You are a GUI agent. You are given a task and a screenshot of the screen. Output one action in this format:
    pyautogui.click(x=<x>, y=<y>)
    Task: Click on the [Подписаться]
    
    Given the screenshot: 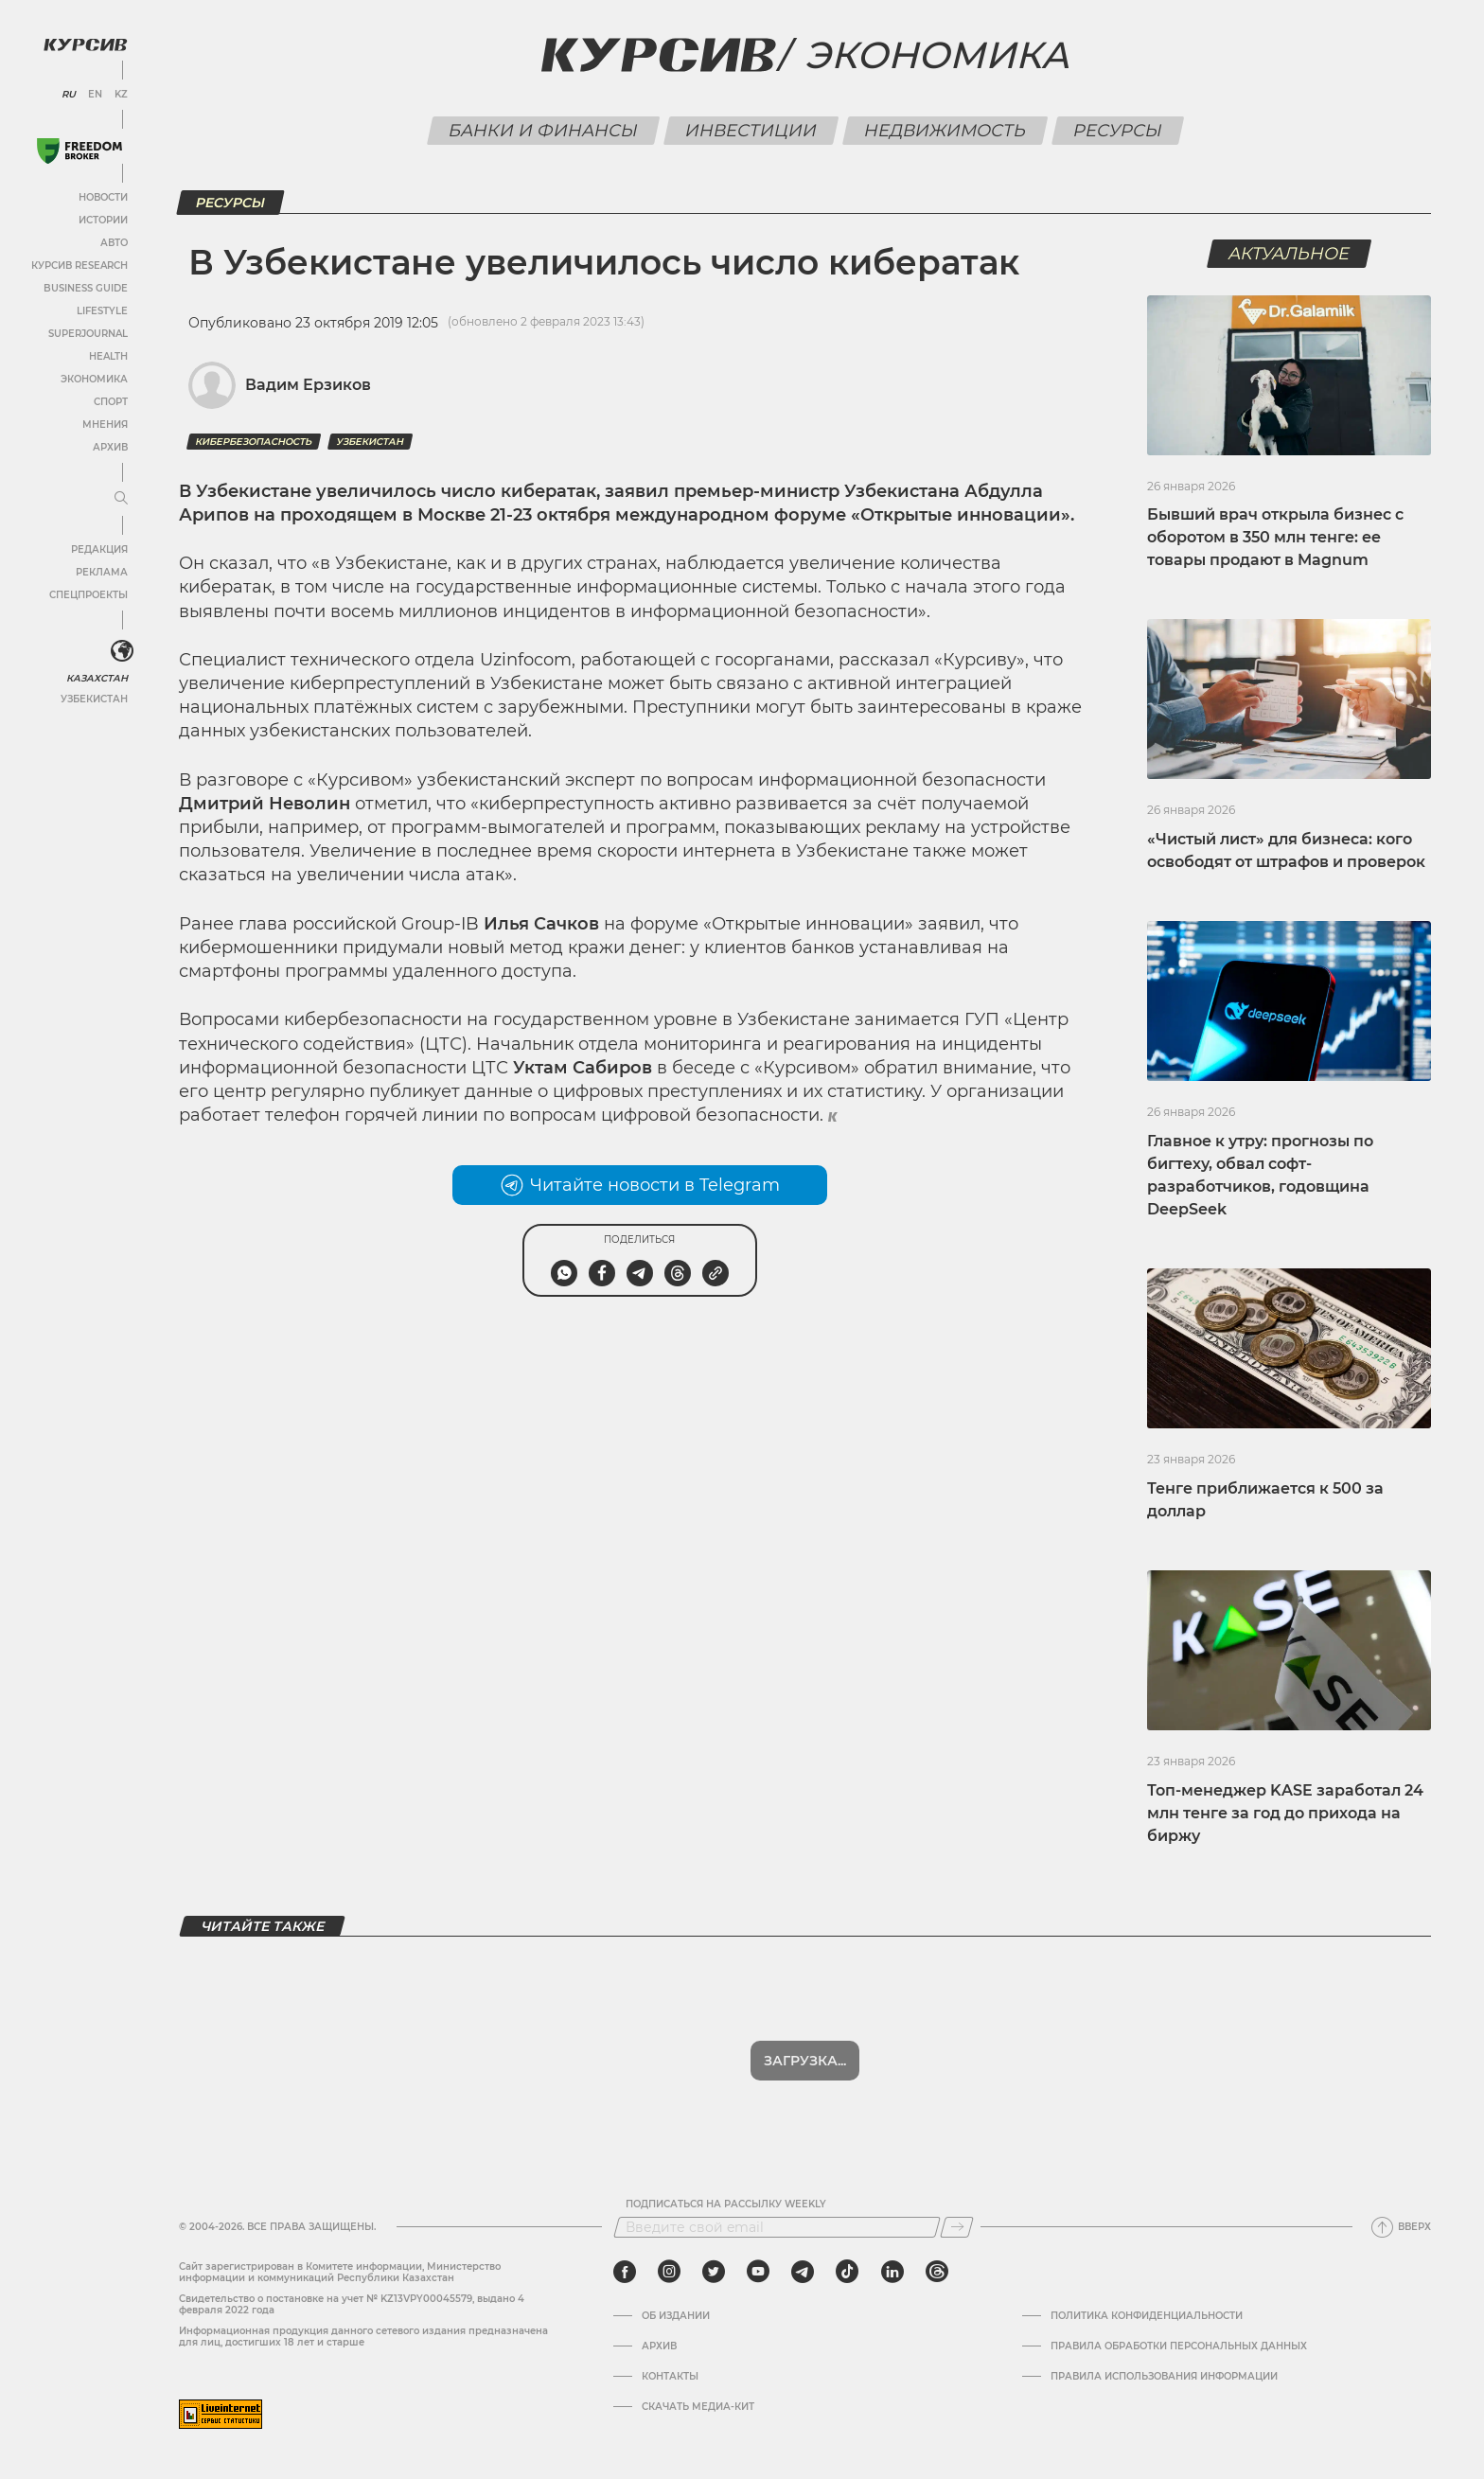 What is the action you would take?
    pyautogui.click(x=957, y=2227)
    